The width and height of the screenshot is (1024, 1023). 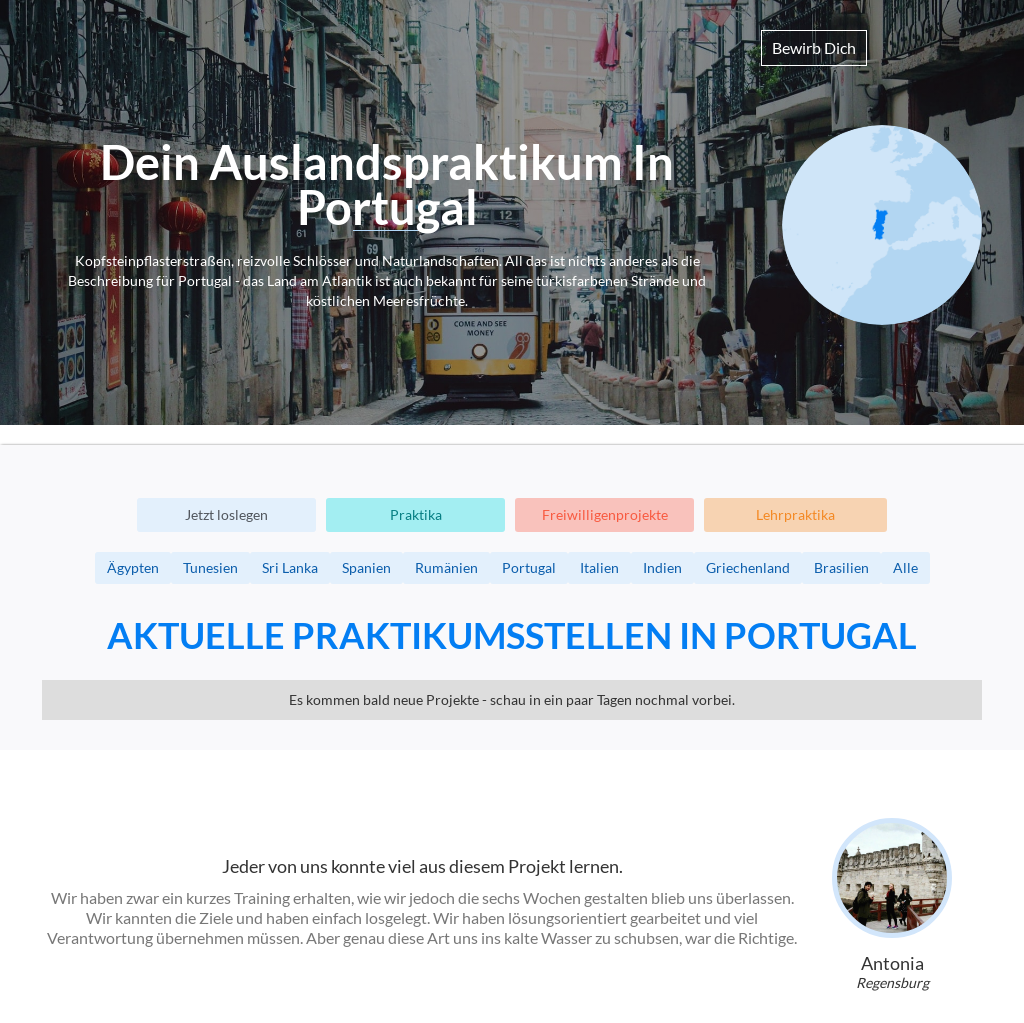 I want to click on Alle, so click(x=905, y=567).